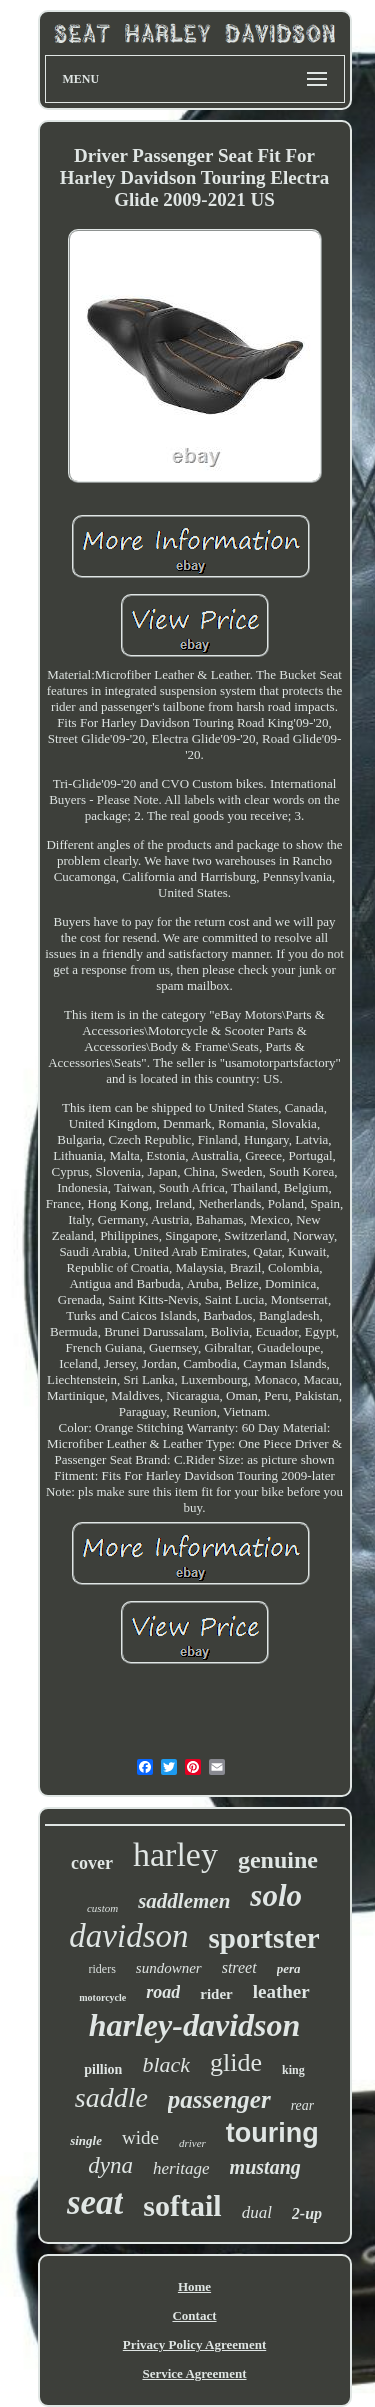  What do you see at coordinates (102, 1997) in the screenshot?
I see `motorcycle` at bounding box center [102, 1997].